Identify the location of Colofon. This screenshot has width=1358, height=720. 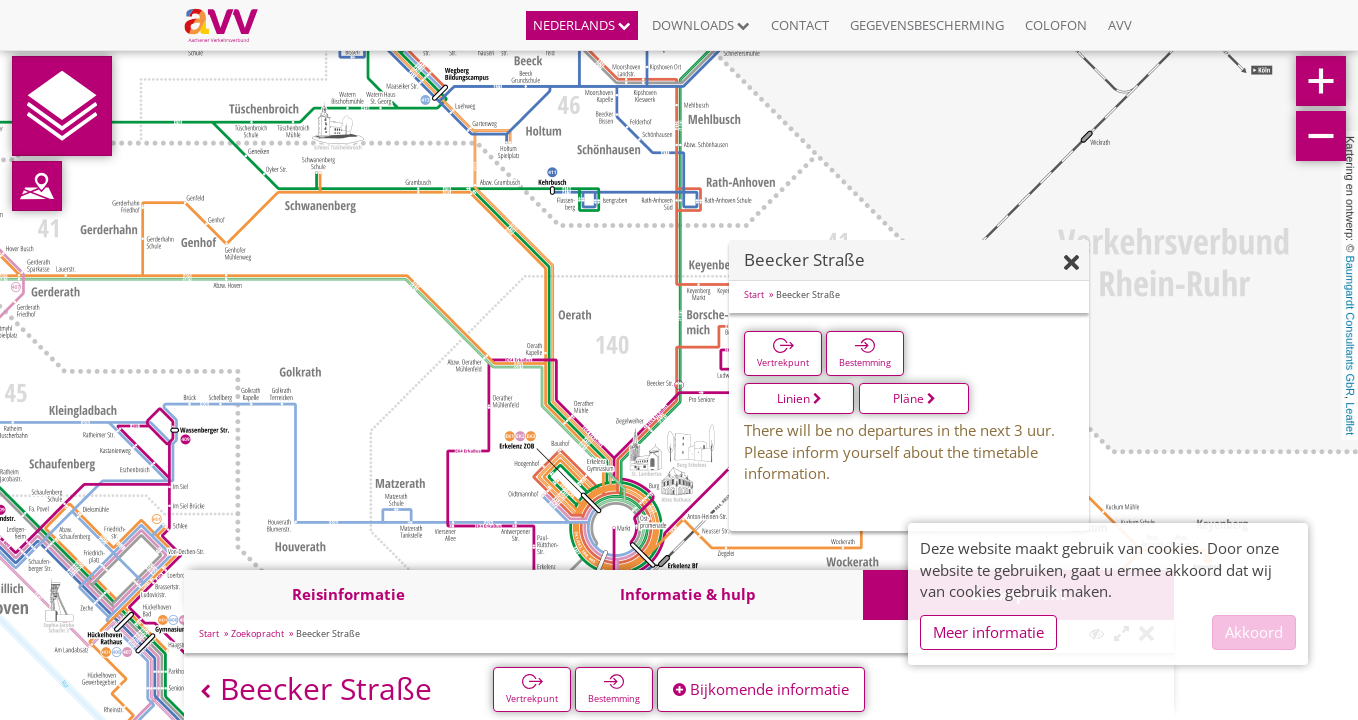
(1056, 25).